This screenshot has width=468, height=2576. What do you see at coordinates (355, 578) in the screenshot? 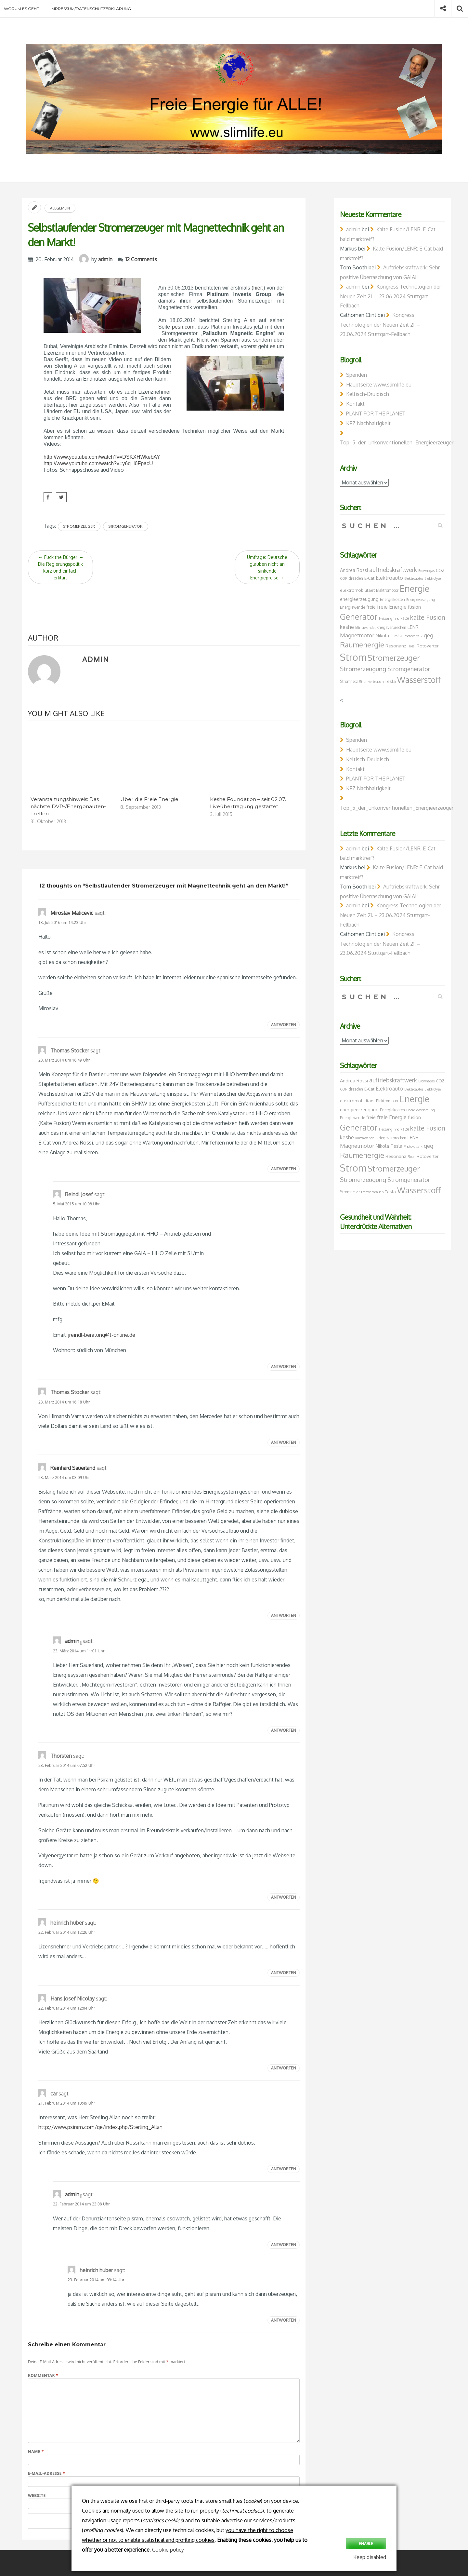
I see `dresden [dresden (7 Einträge)]` at bounding box center [355, 578].